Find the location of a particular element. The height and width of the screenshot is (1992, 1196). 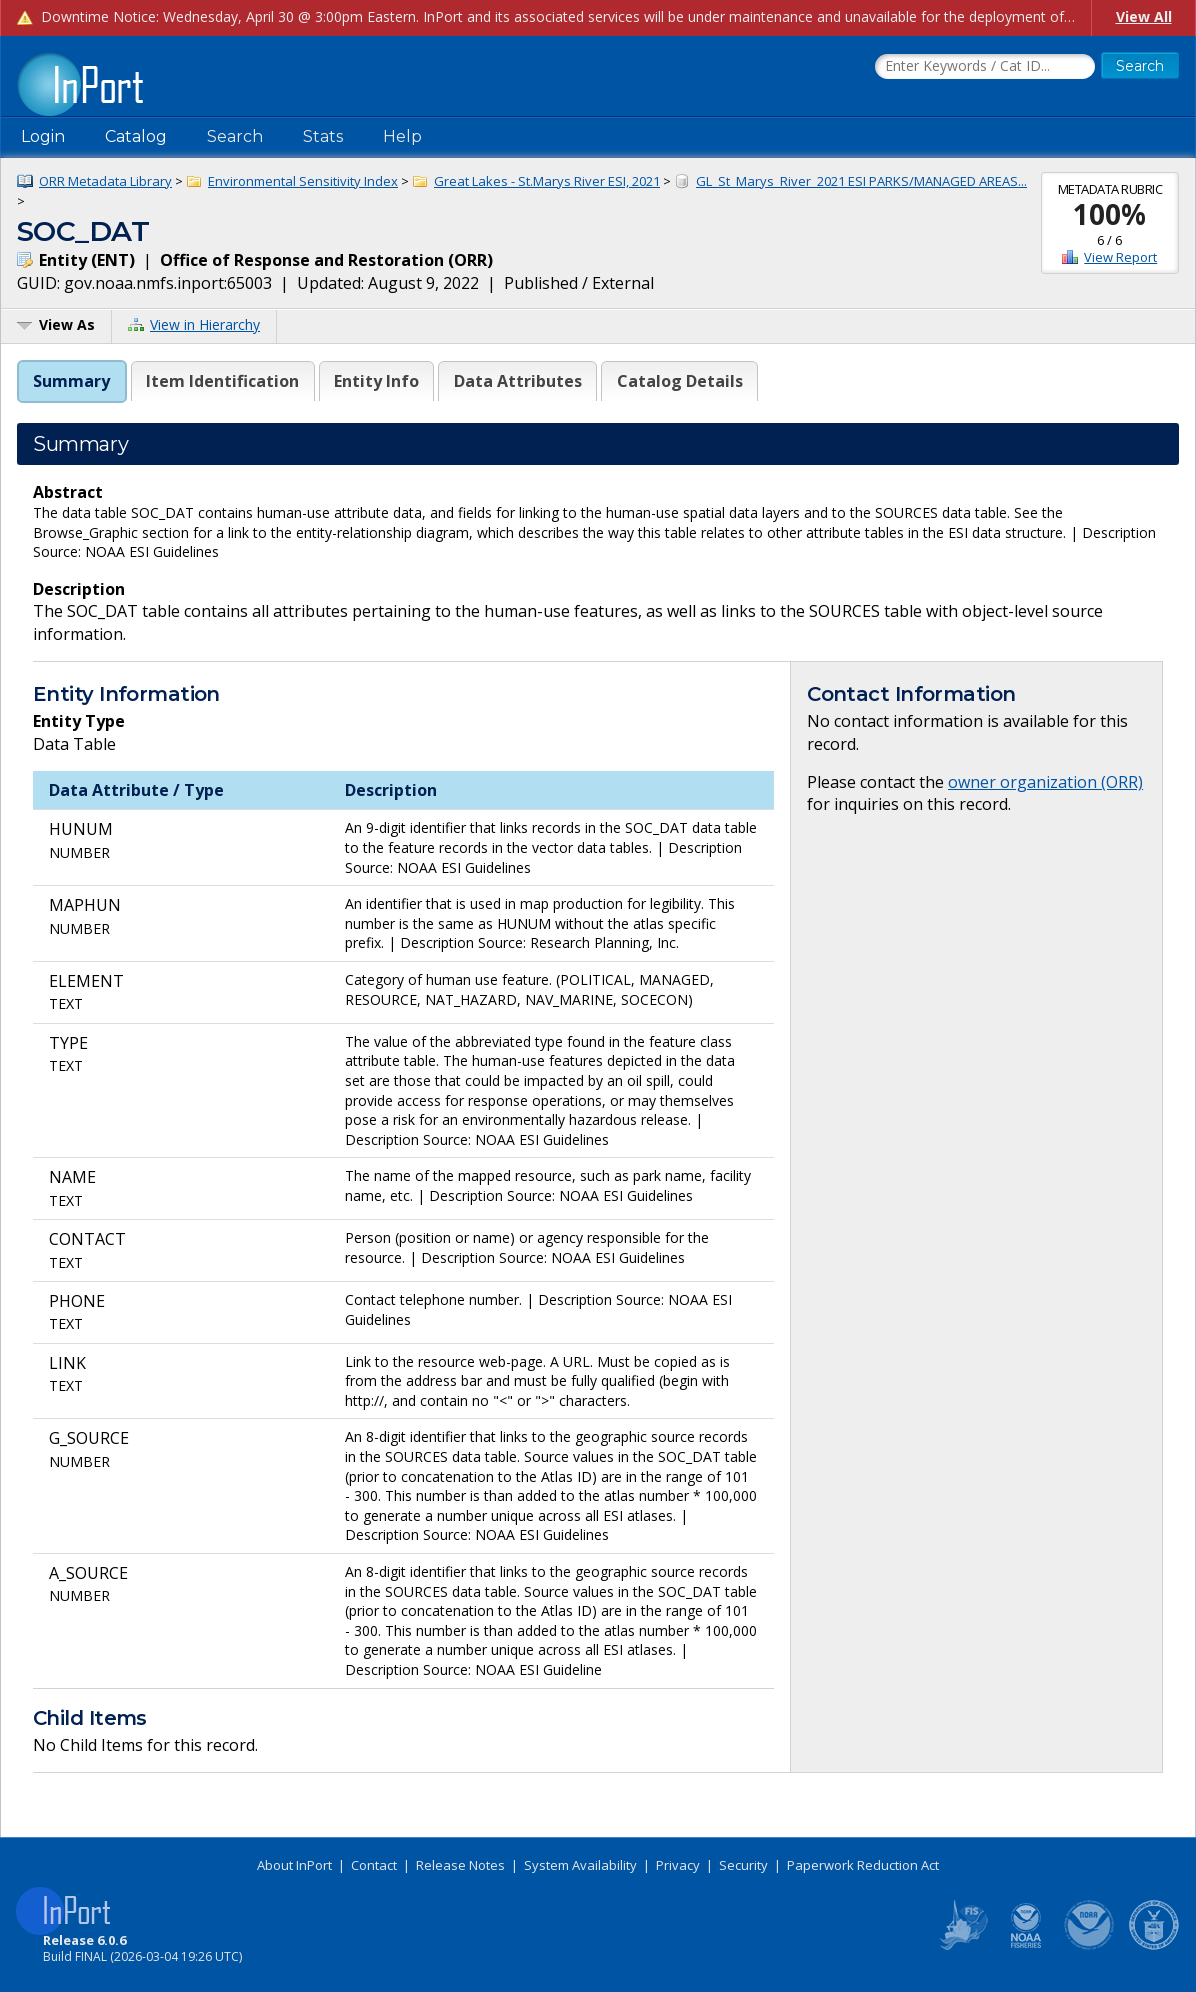

owner organization (ORR) is located at coordinates (1045, 782).